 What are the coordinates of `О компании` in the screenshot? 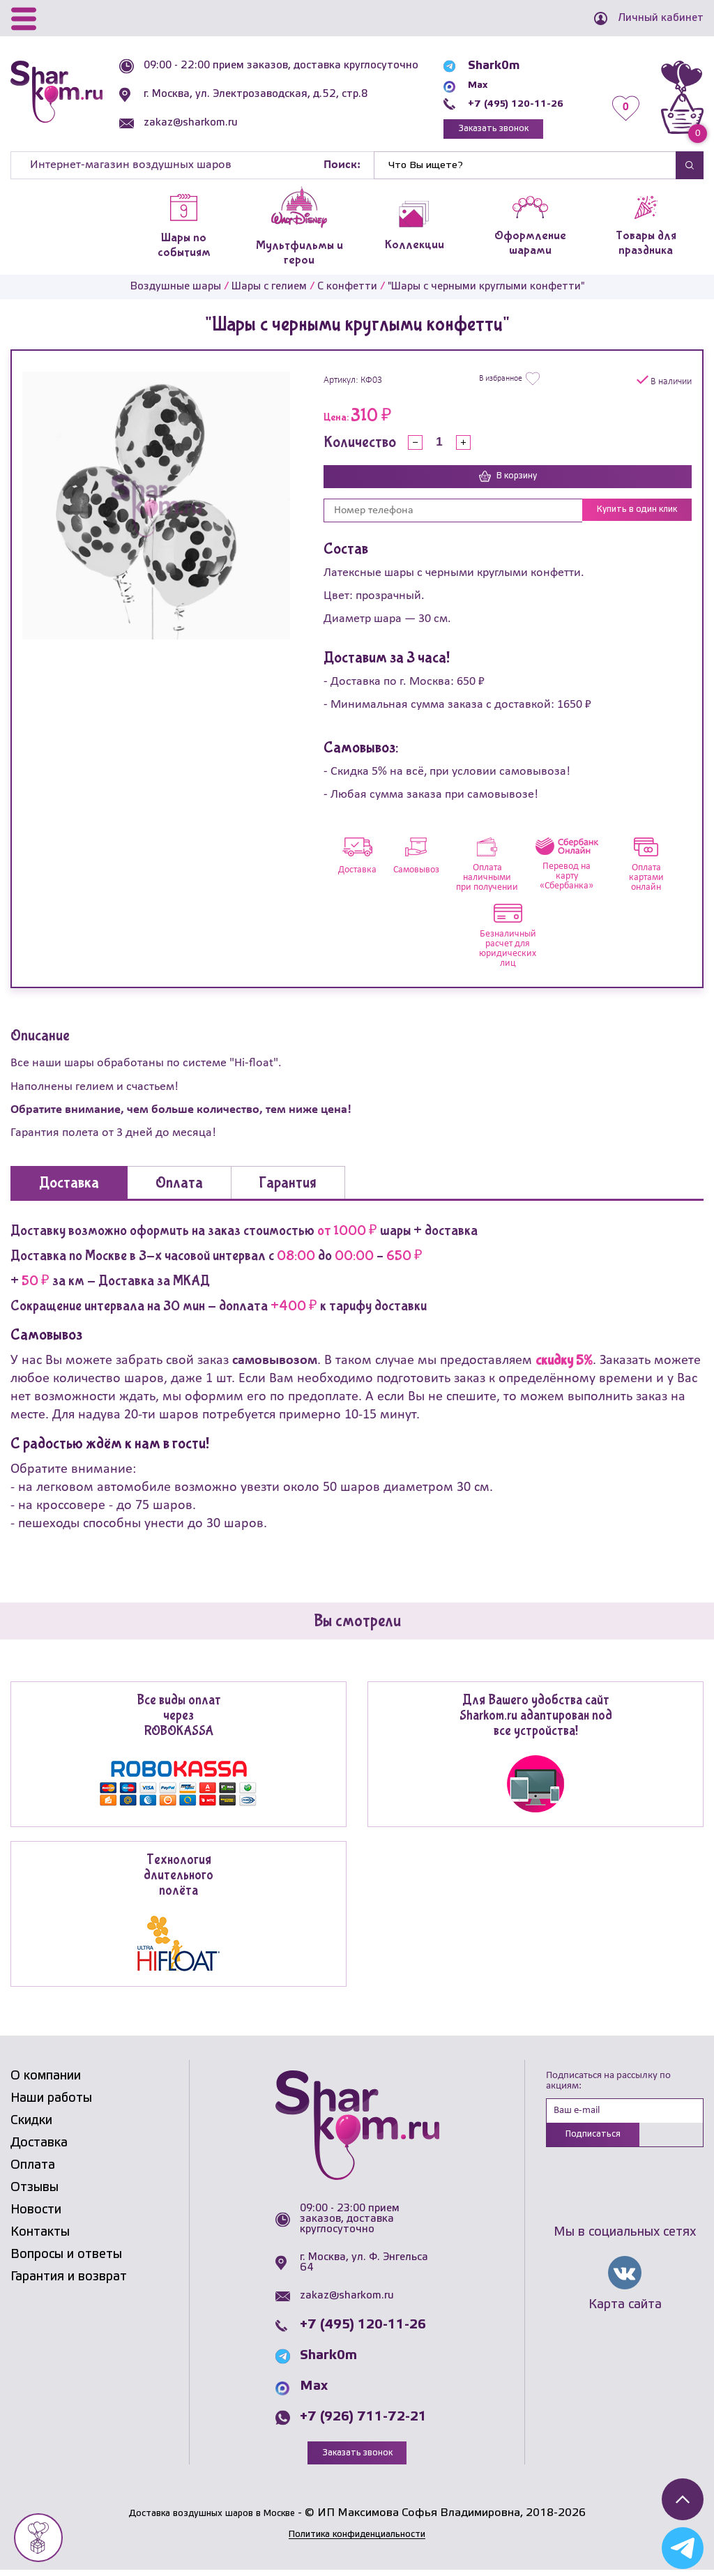 It's located at (45, 2081).